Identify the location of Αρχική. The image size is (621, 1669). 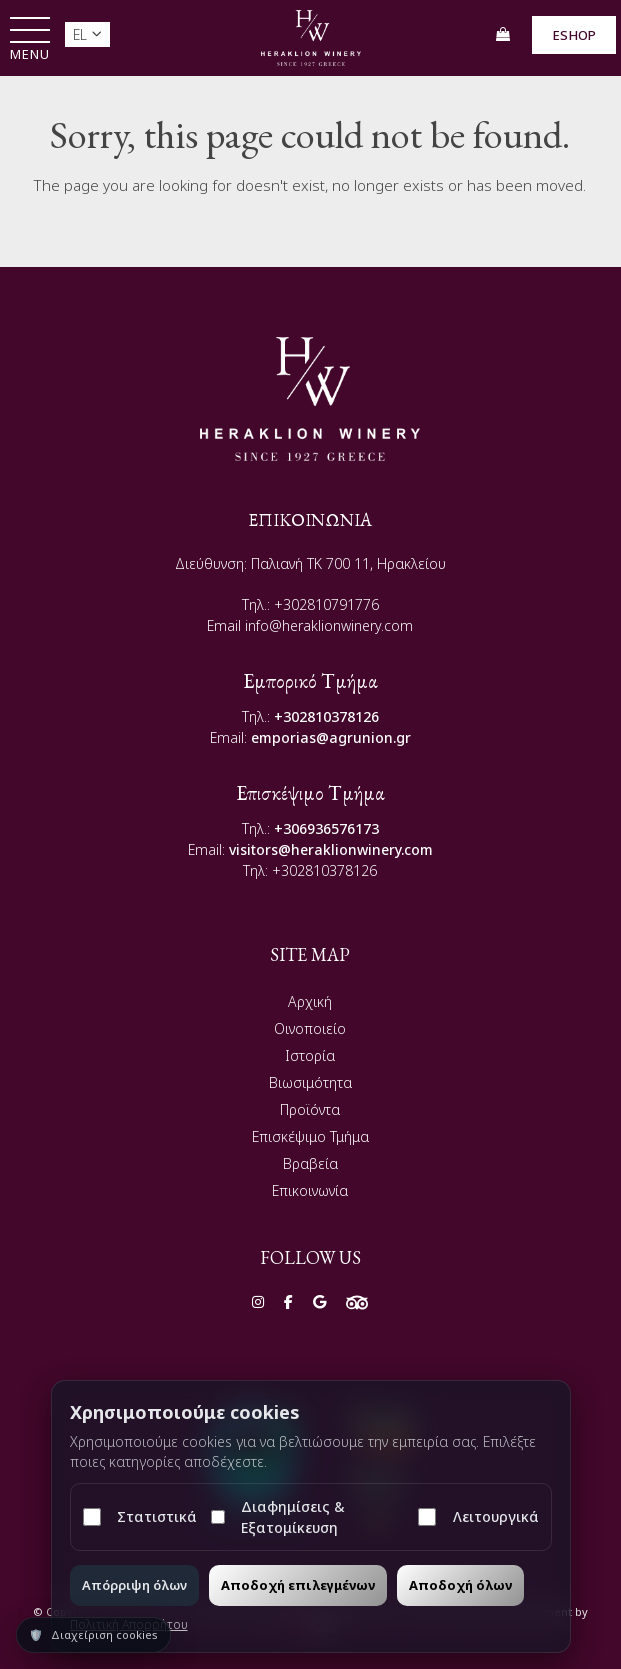
(310, 1001).